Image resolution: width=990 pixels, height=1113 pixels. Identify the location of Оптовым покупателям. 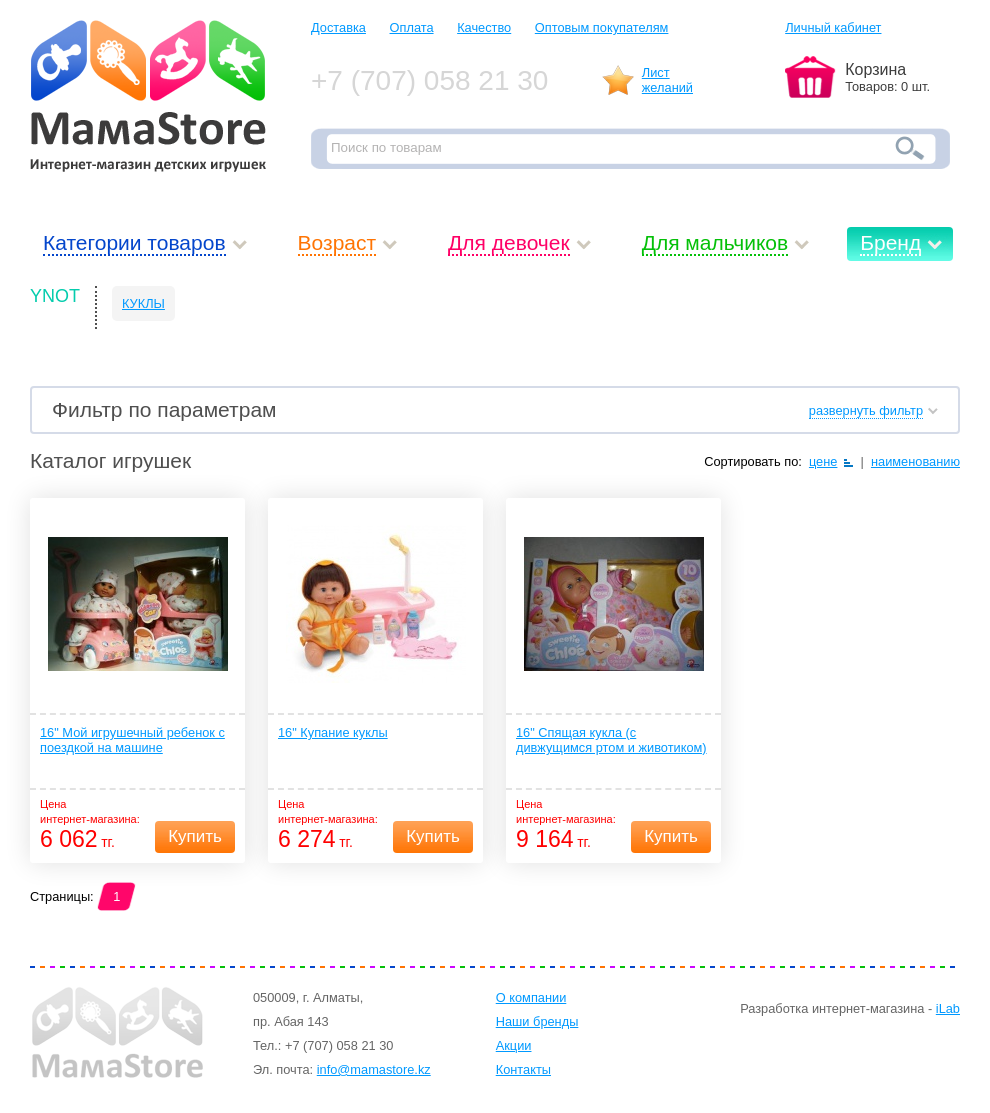
(602, 27).